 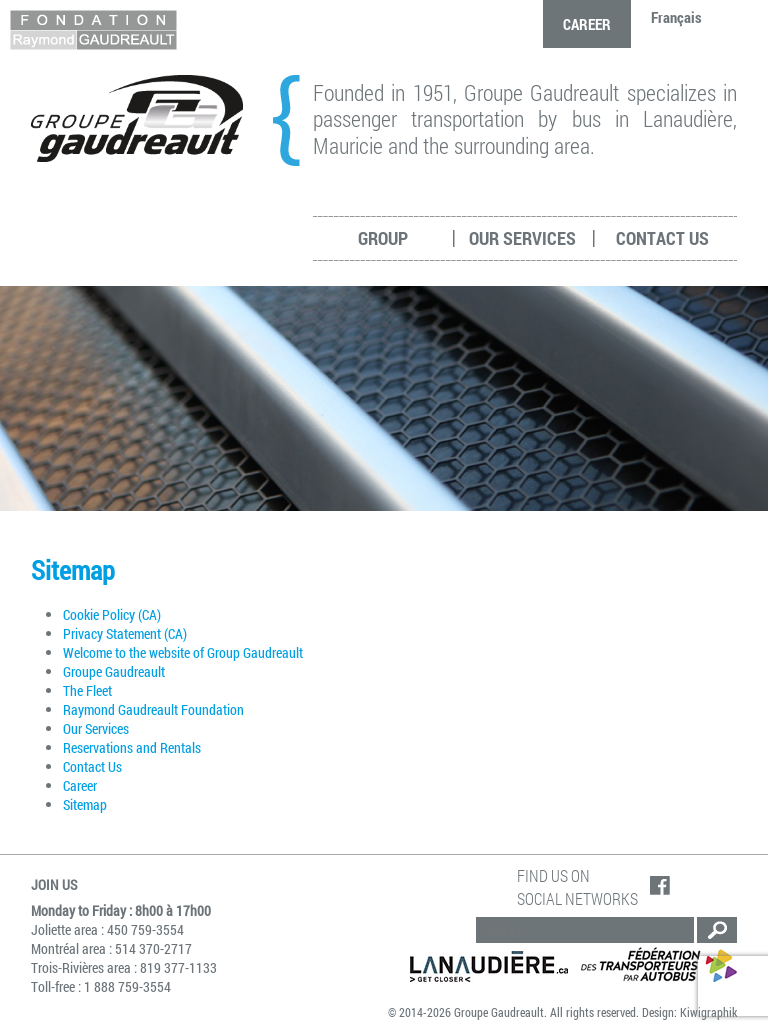 What do you see at coordinates (85, 804) in the screenshot?
I see `Sitemap` at bounding box center [85, 804].